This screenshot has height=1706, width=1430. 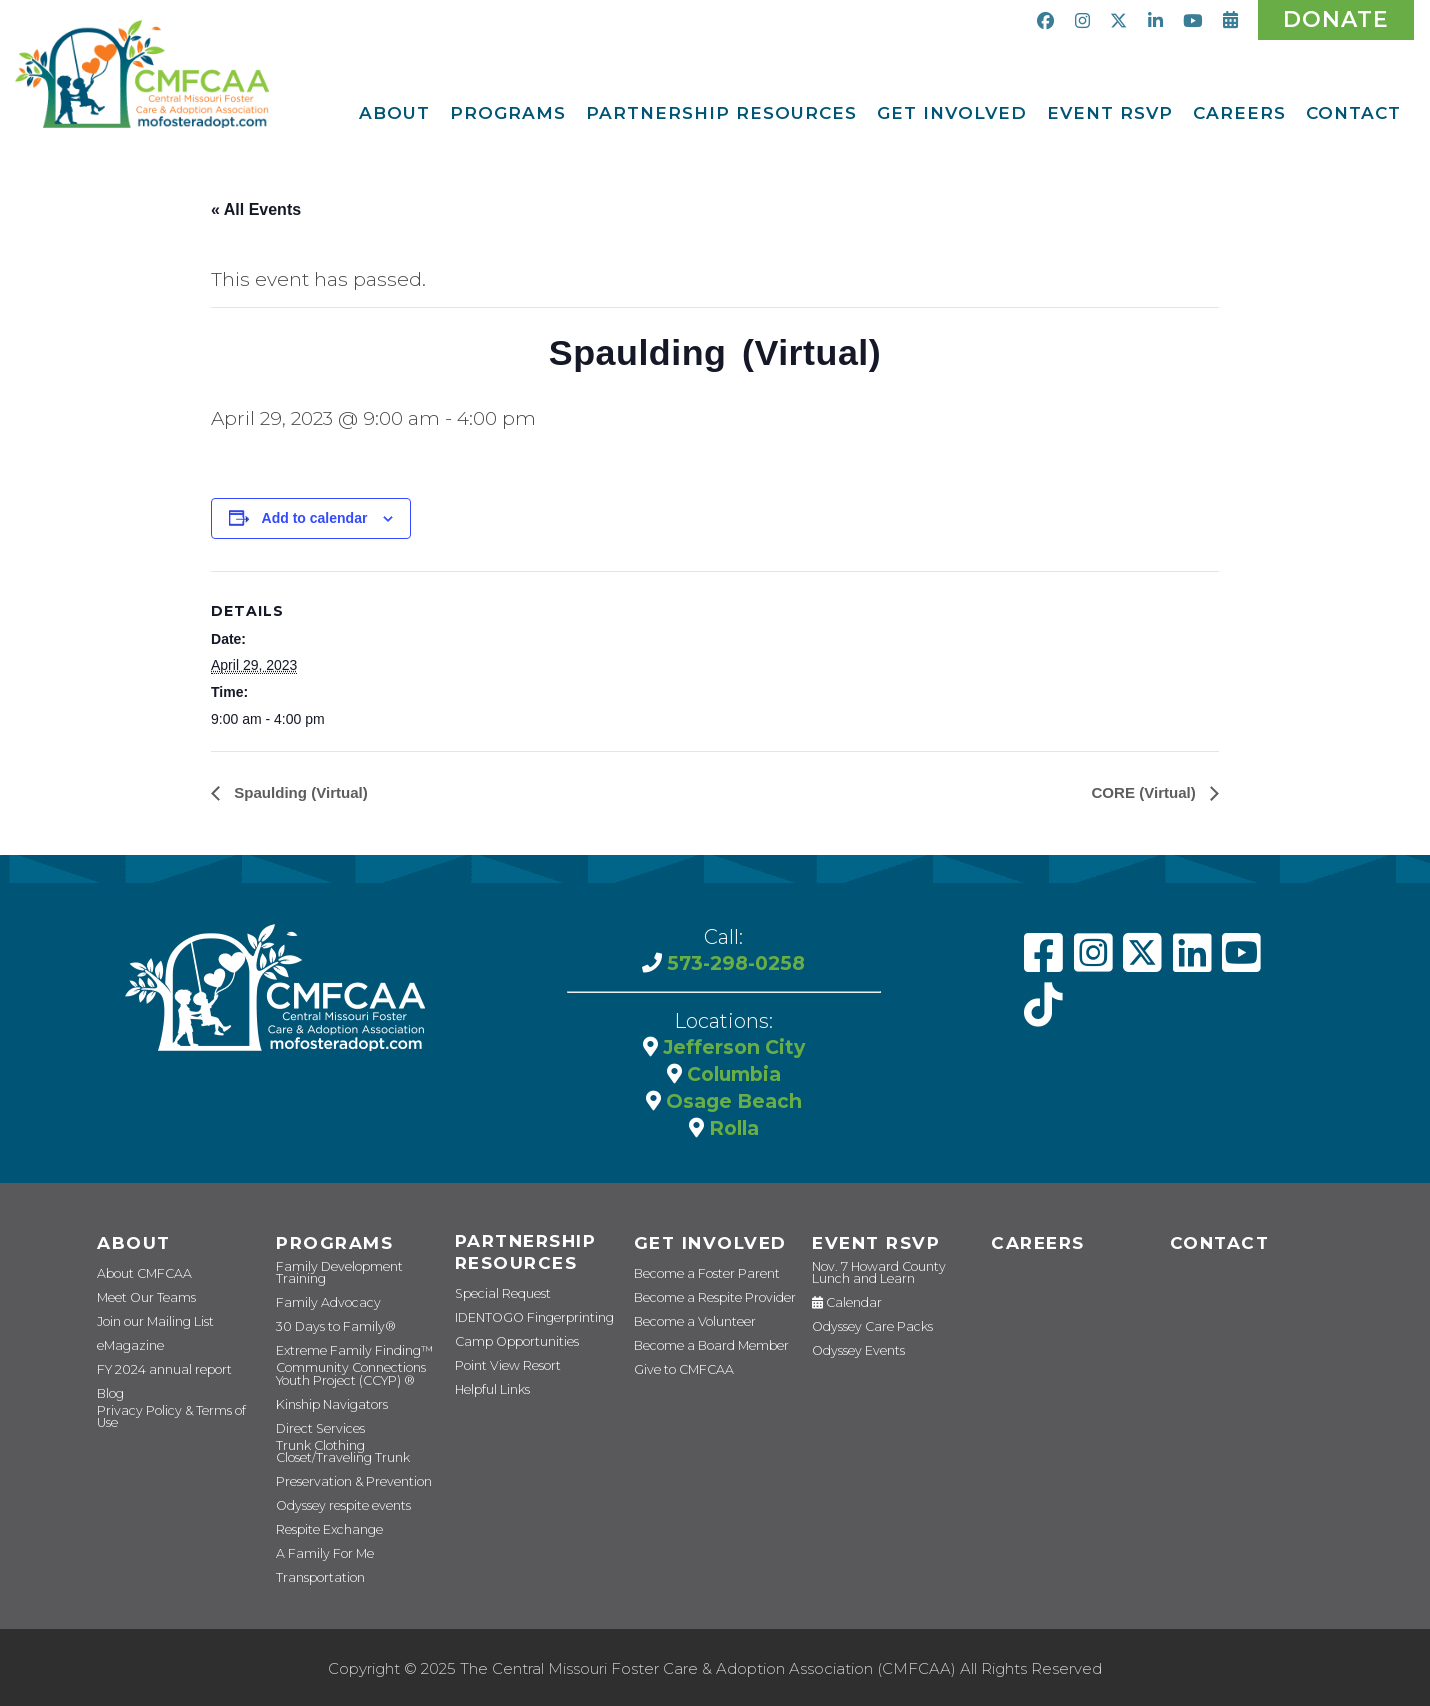 I want to click on Blog, so click(x=109, y=1400).